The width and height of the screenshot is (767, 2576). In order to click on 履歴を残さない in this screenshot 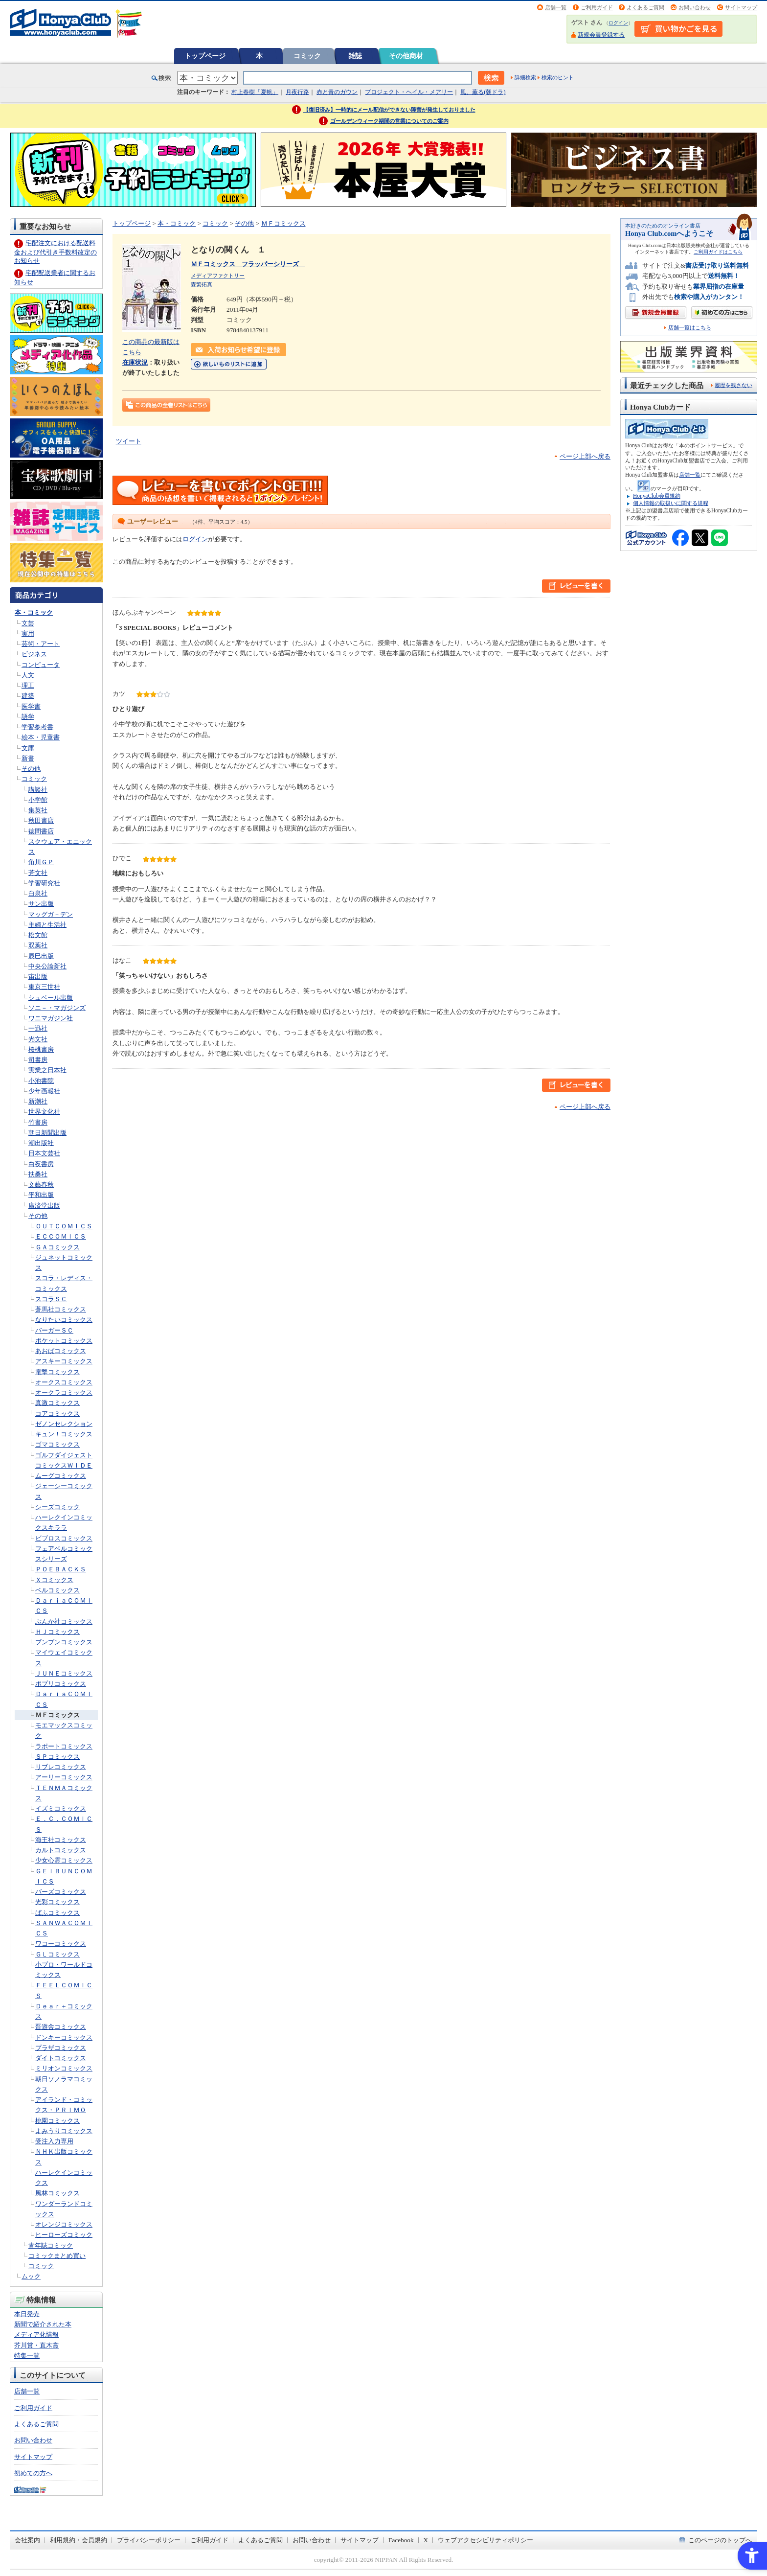, I will do `click(733, 385)`.